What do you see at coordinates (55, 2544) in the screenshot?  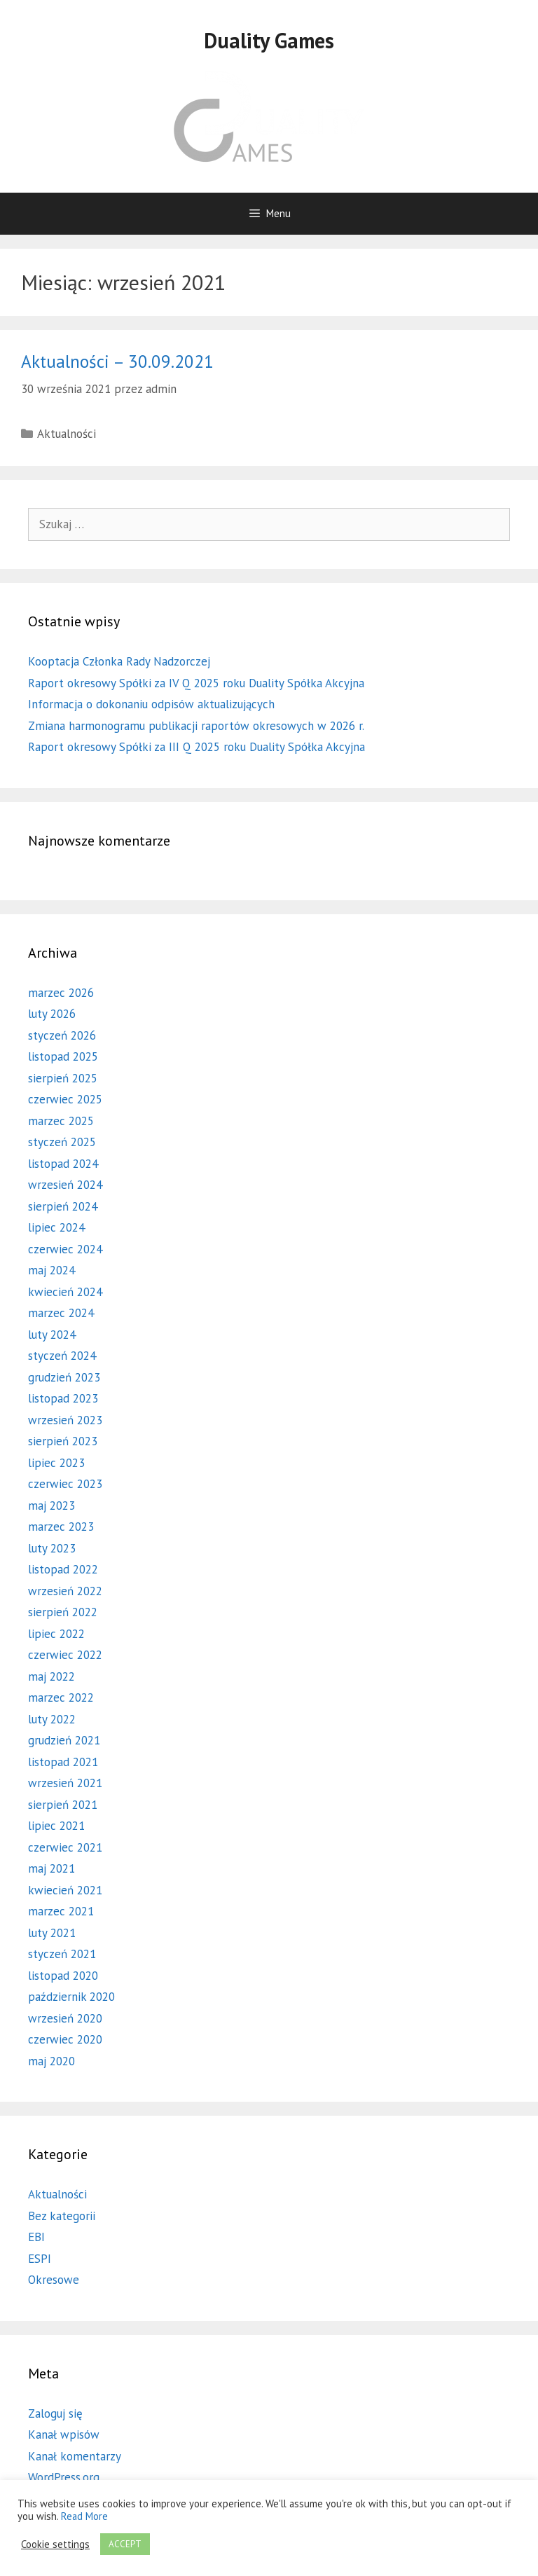 I see `Cookie settings [button]` at bounding box center [55, 2544].